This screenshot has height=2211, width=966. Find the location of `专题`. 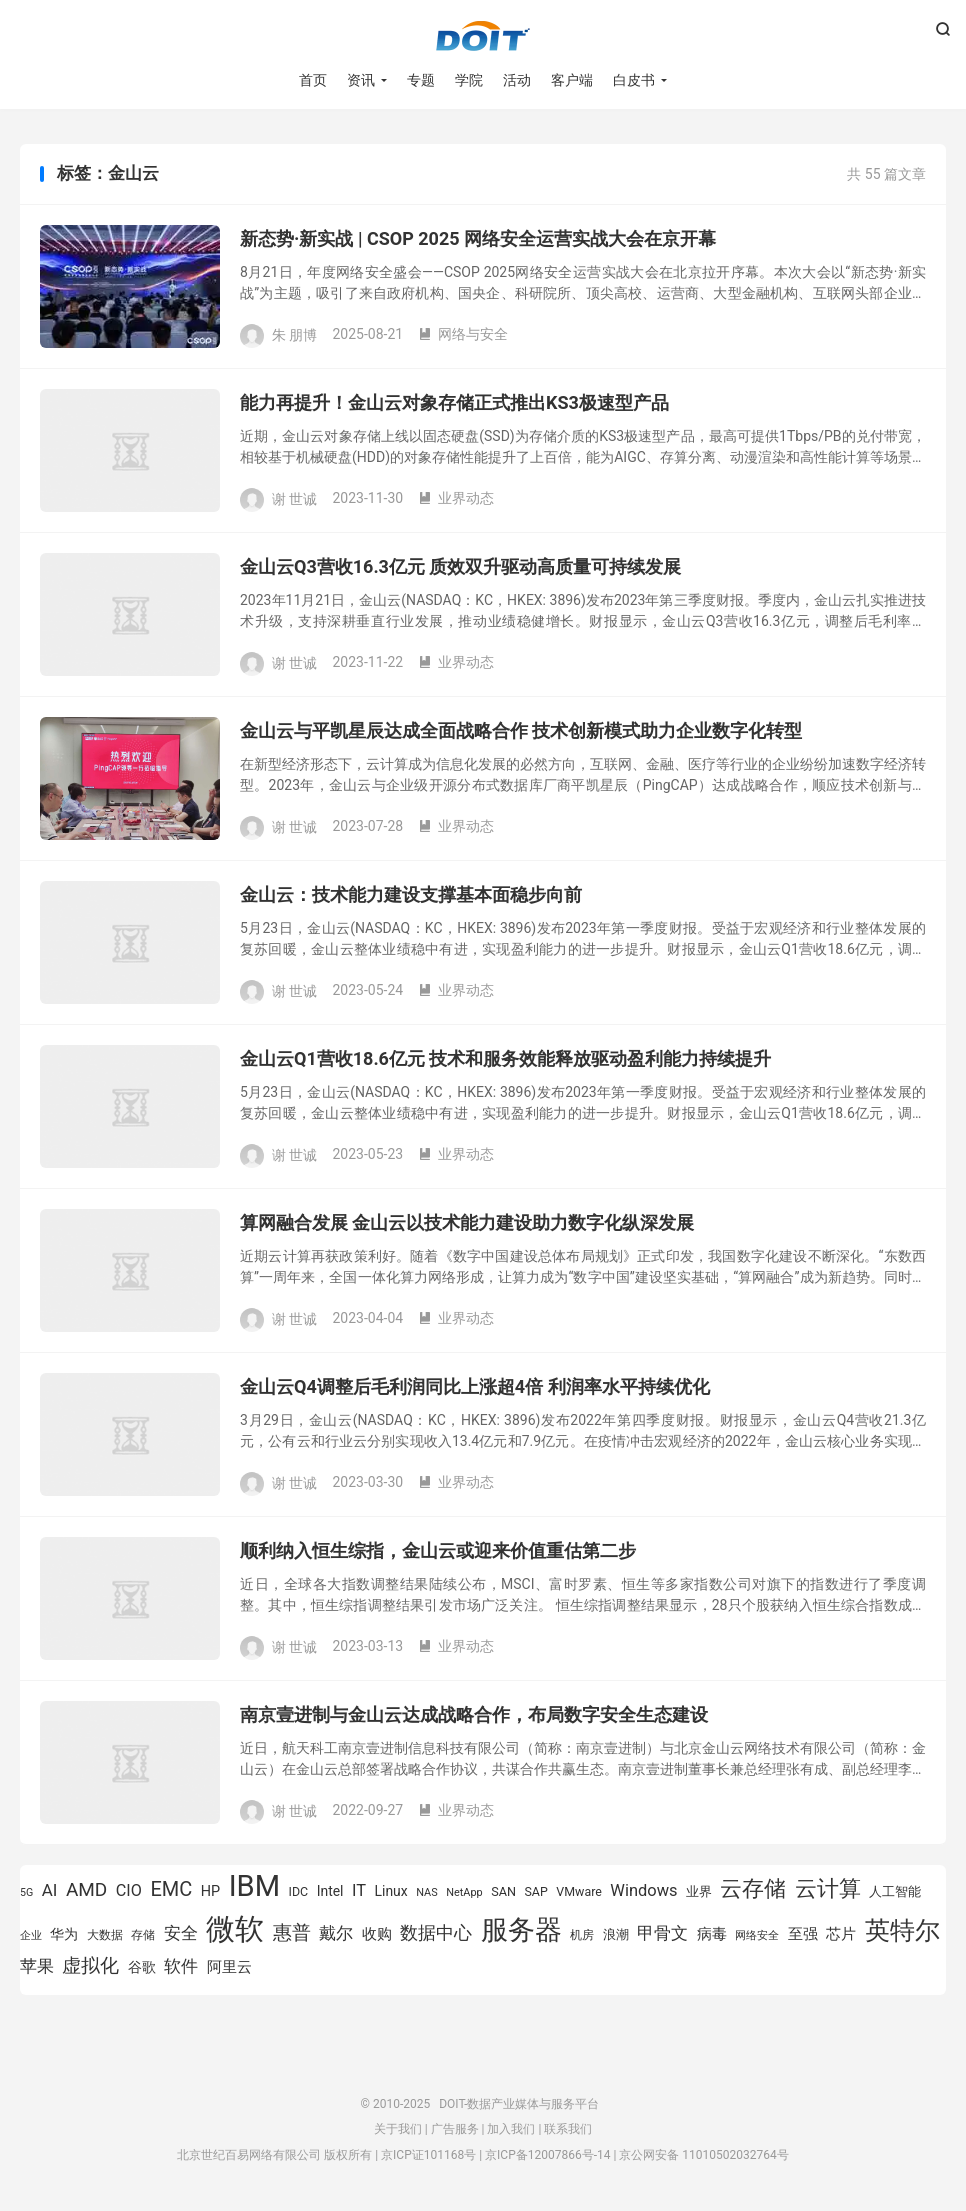

专题 is located at coordinates (421, 80).